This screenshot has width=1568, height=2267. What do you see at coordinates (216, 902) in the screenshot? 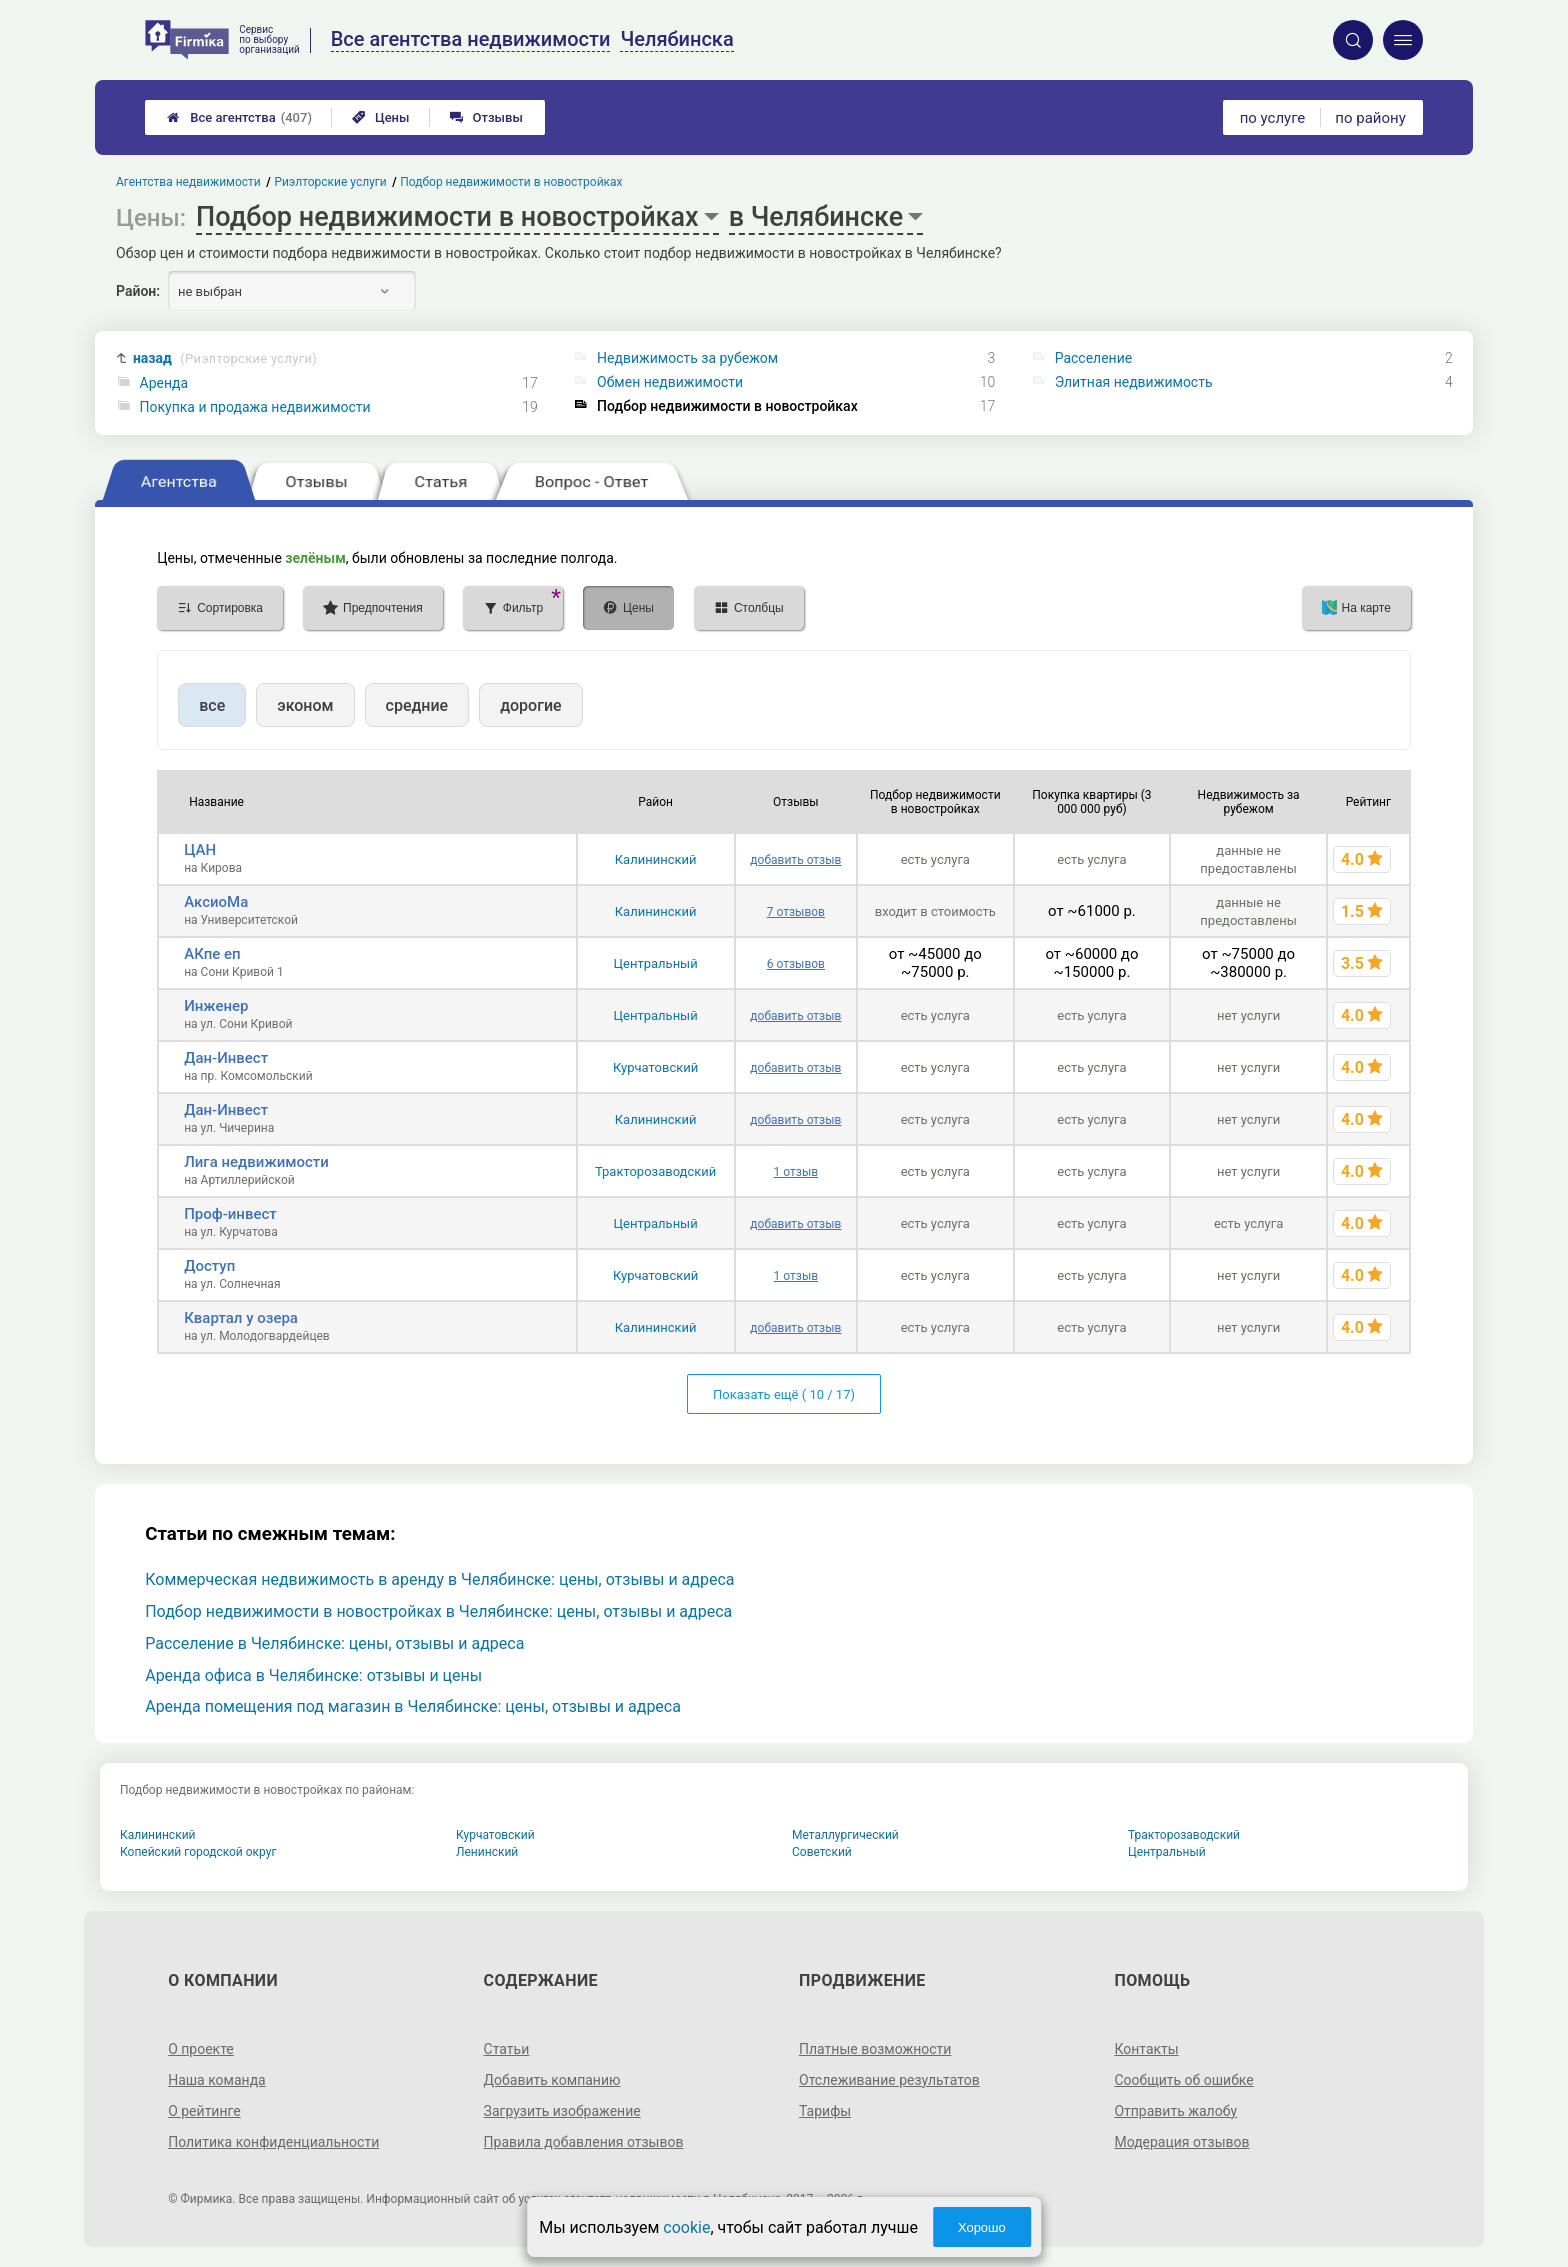
I see `АксиоМа` at bounding box center [216, 902].